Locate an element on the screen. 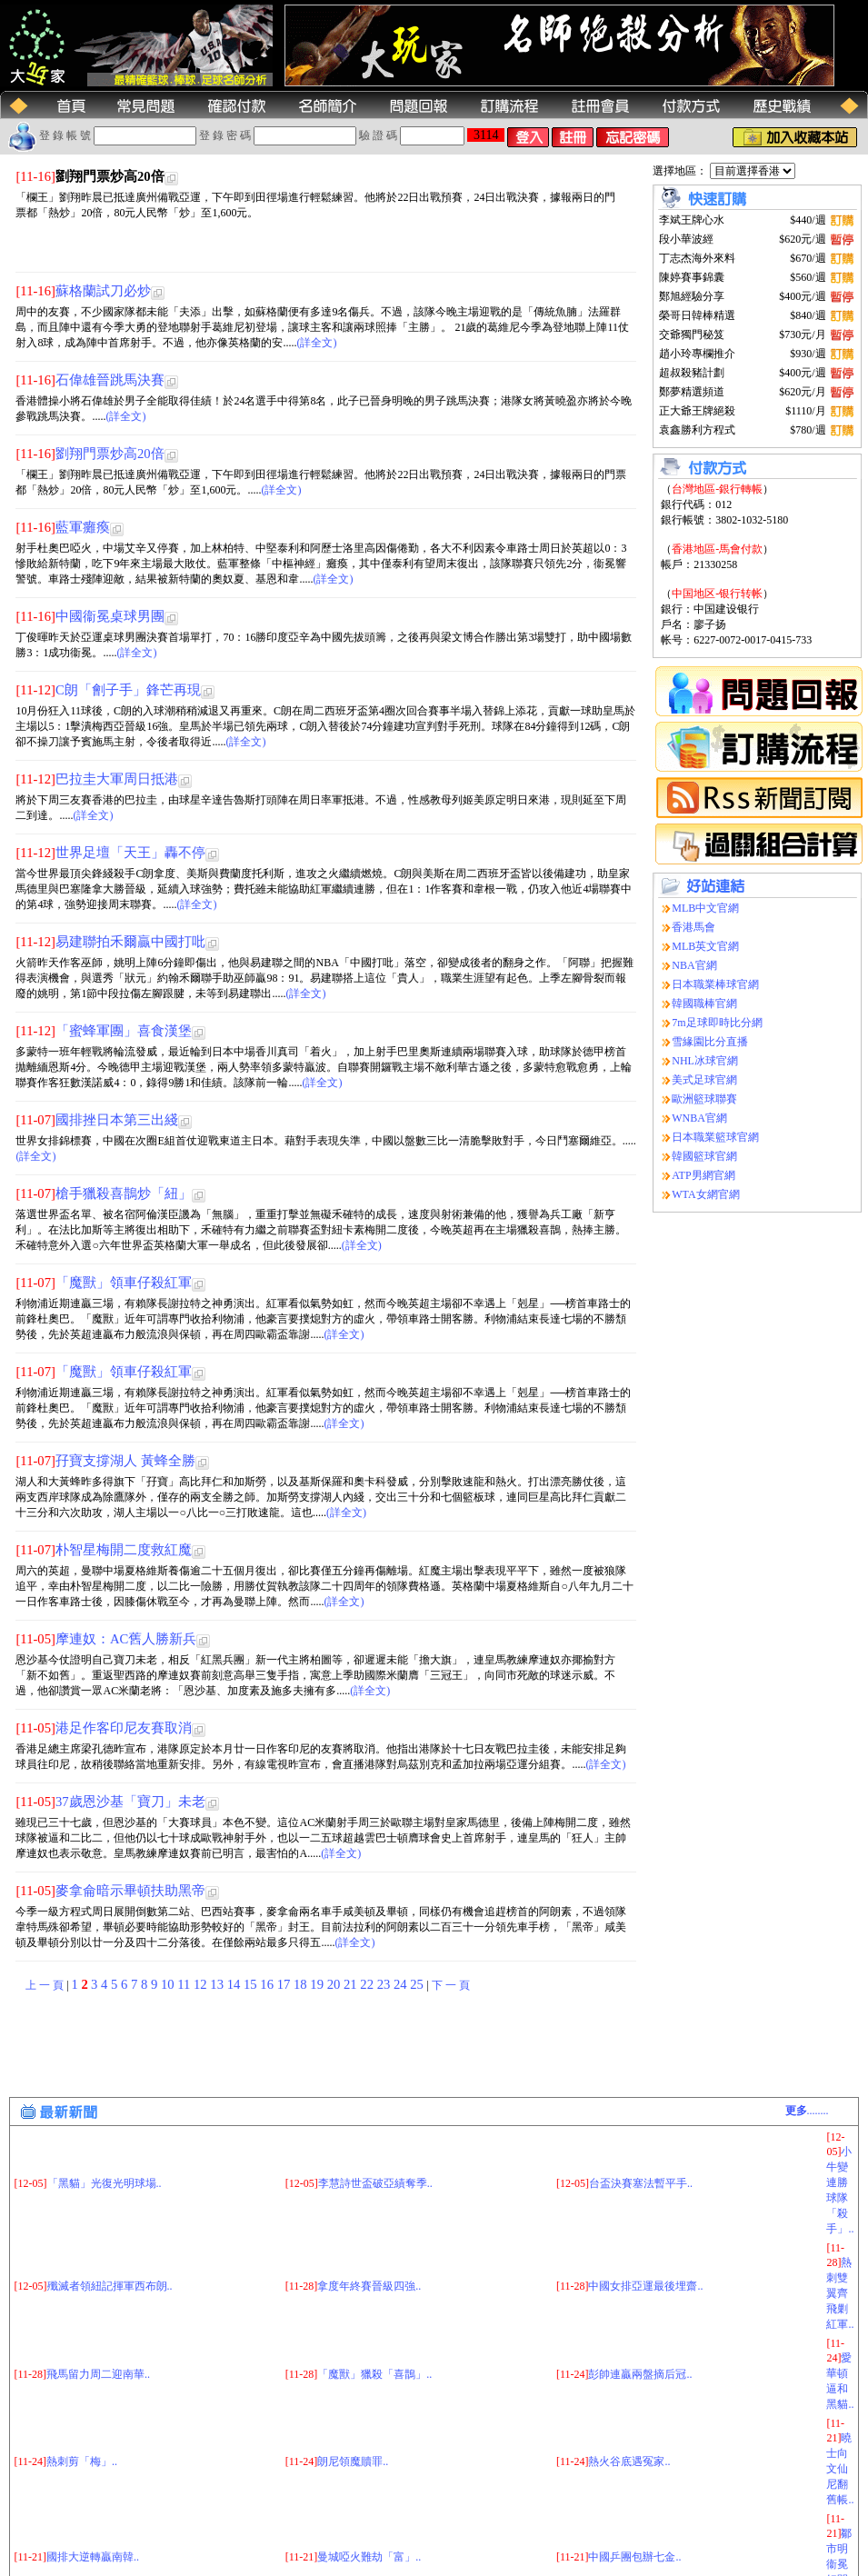 This screenshot has width=868, height=2576. 雪緣園比分直播 is located at coordinates (710, 1041).